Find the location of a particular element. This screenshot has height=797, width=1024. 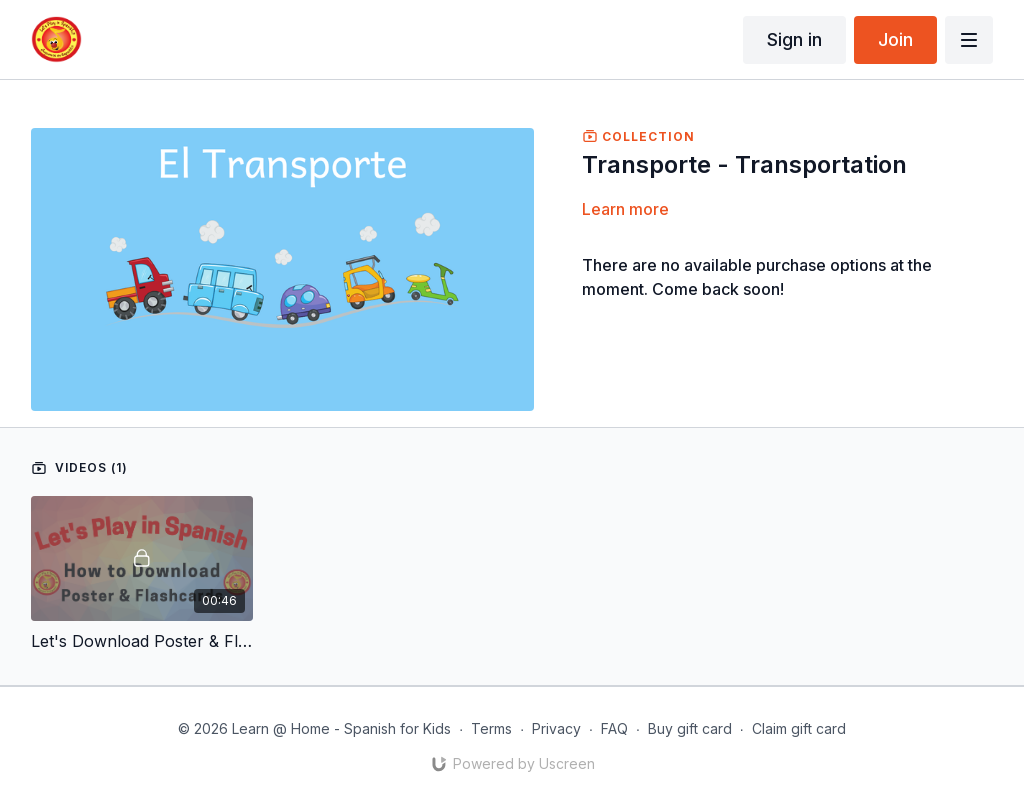

FAQ is located at coordinates (614, 728).